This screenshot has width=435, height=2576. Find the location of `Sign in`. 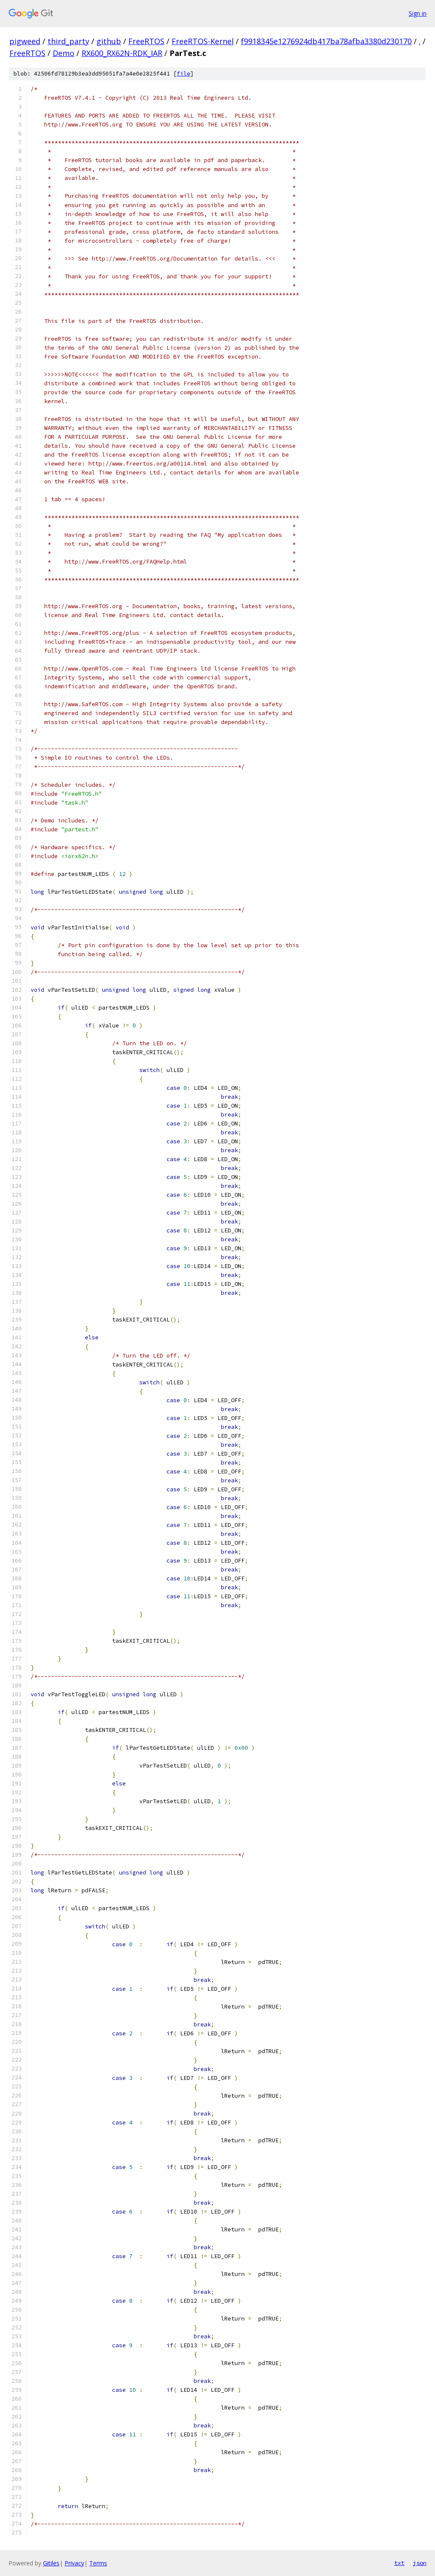

Sign in is located at coordinates (418, 13).